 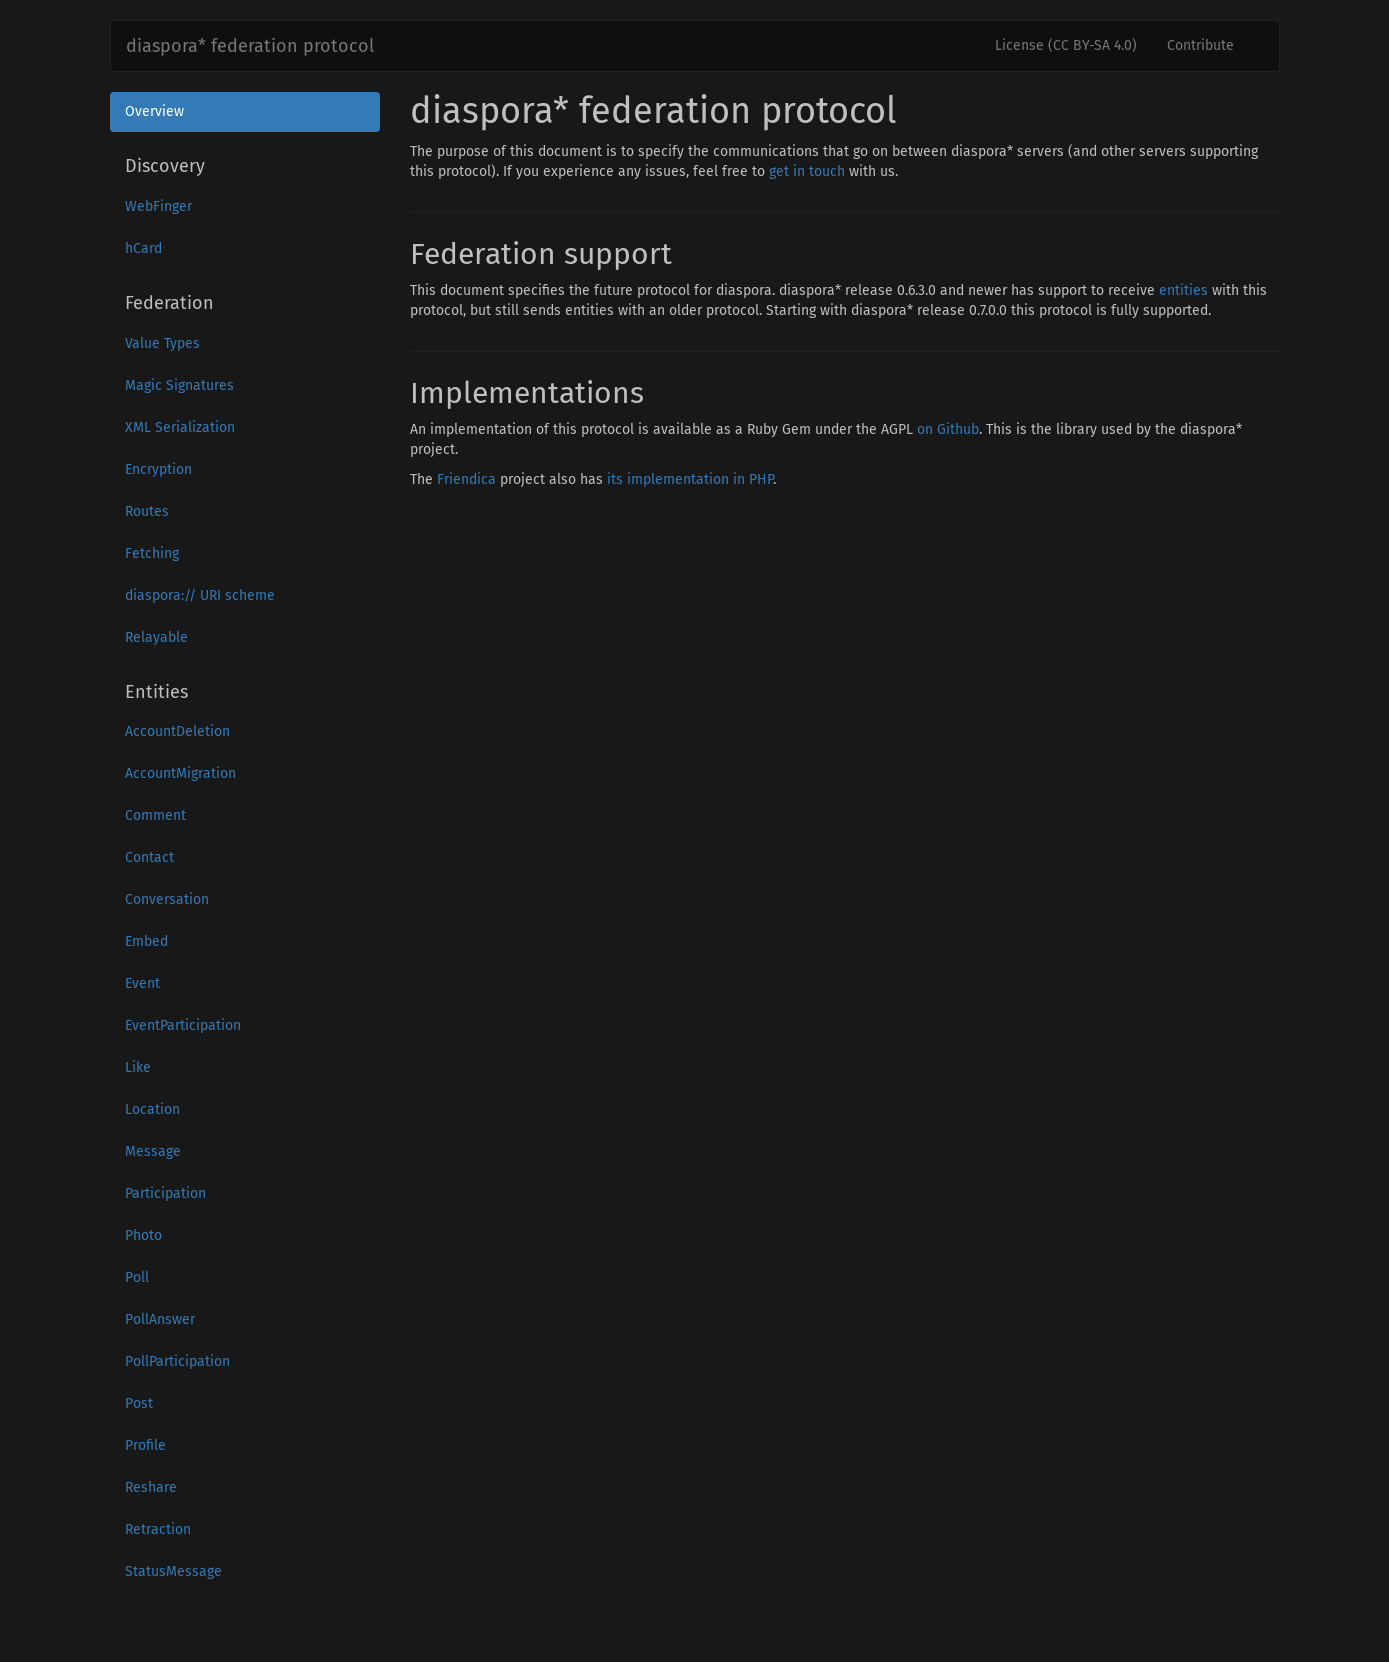 What do you see at coordinates (1200, 45) in the screenshot?
I see `Contribute` at bounding box center [1200, 45].